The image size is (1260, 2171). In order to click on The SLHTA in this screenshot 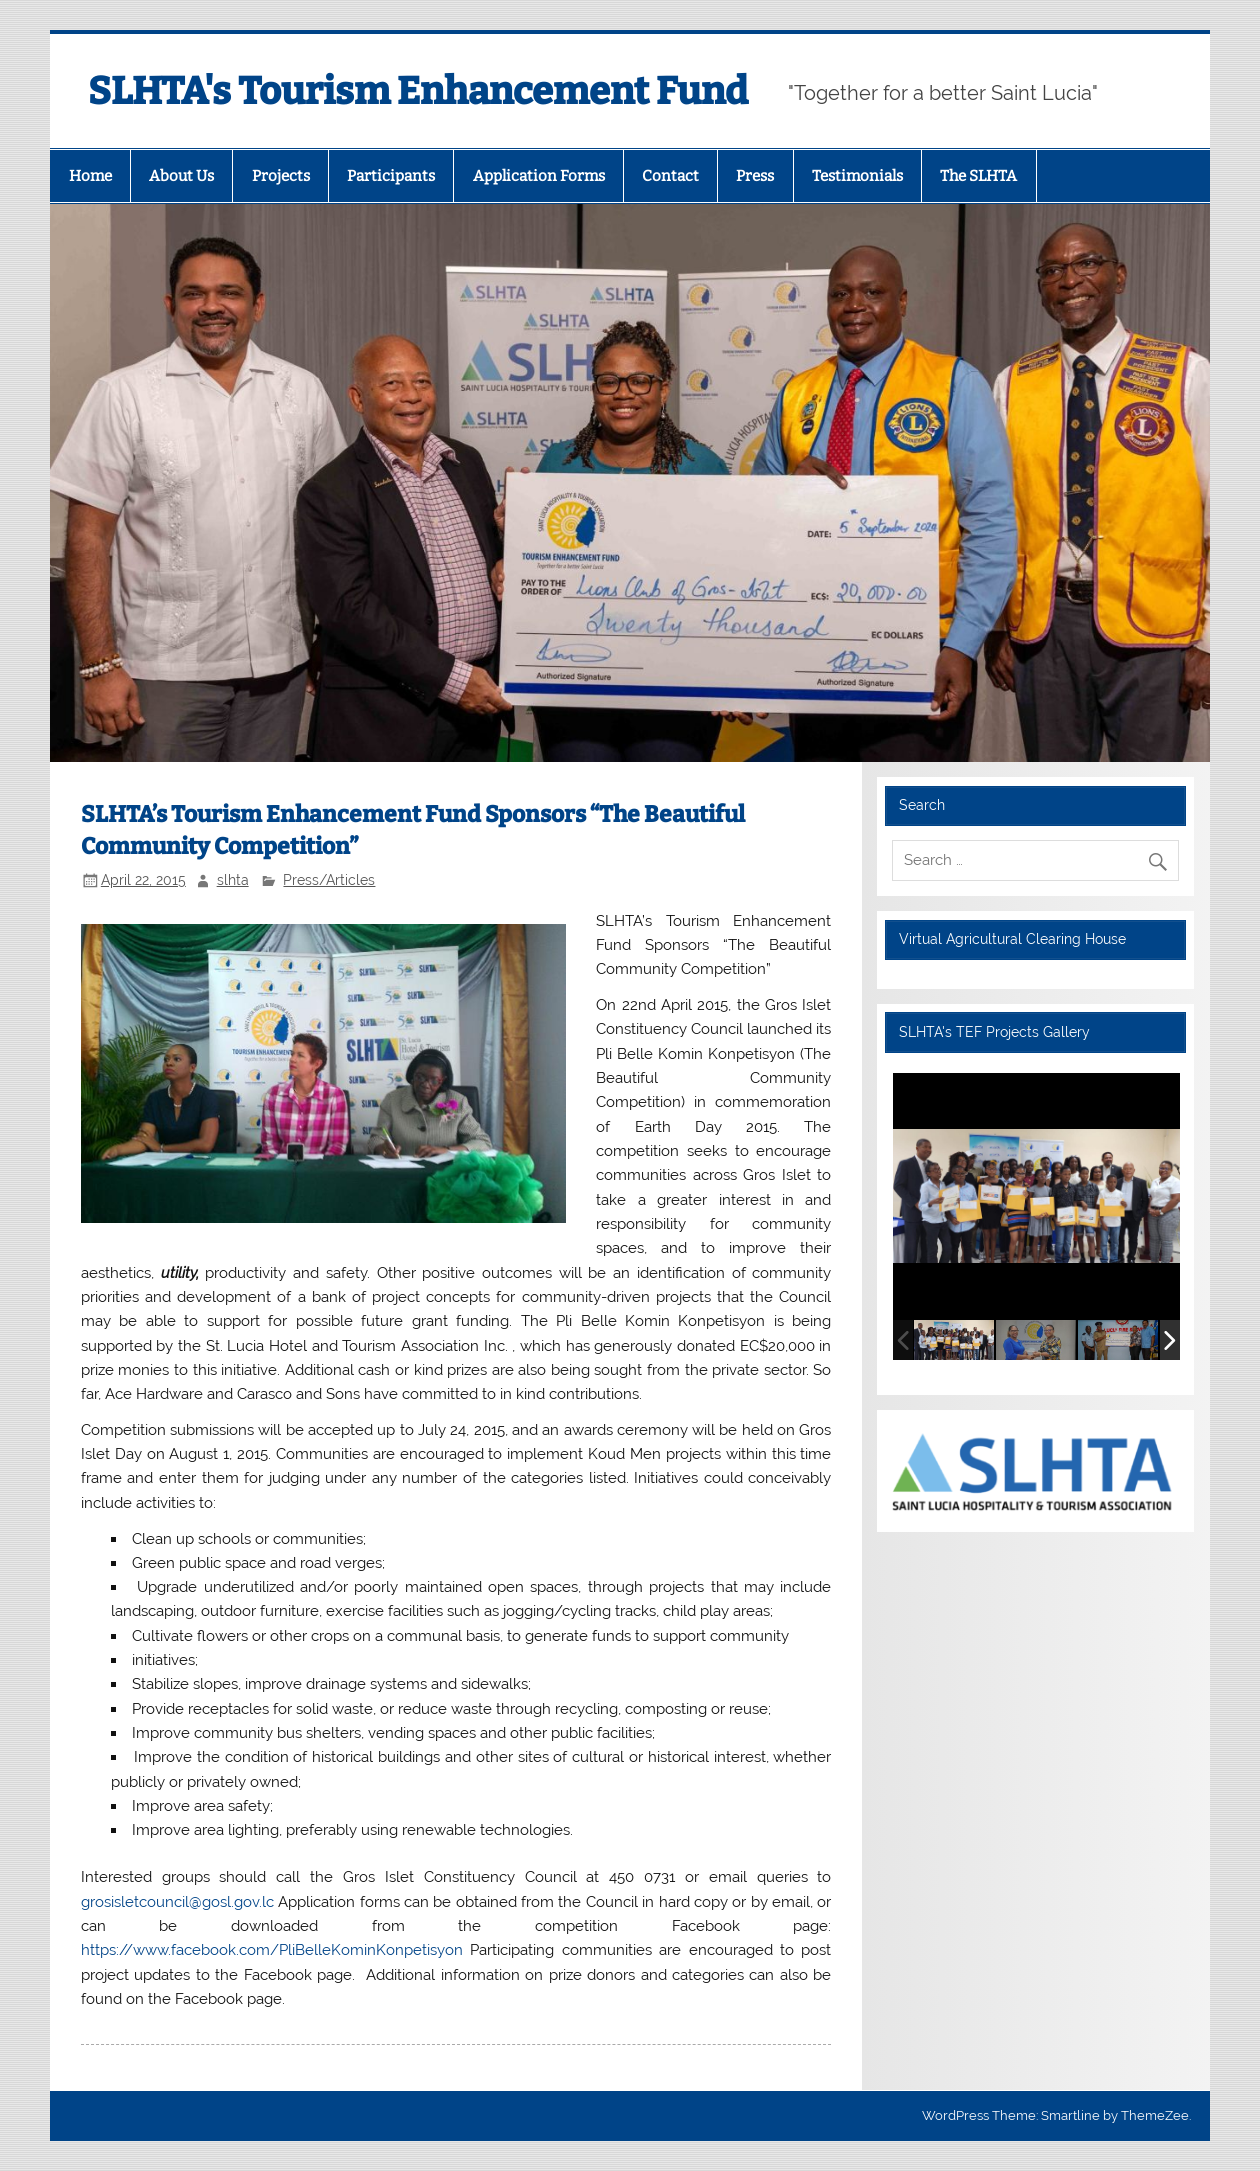, I will do `click(978, 176)`.